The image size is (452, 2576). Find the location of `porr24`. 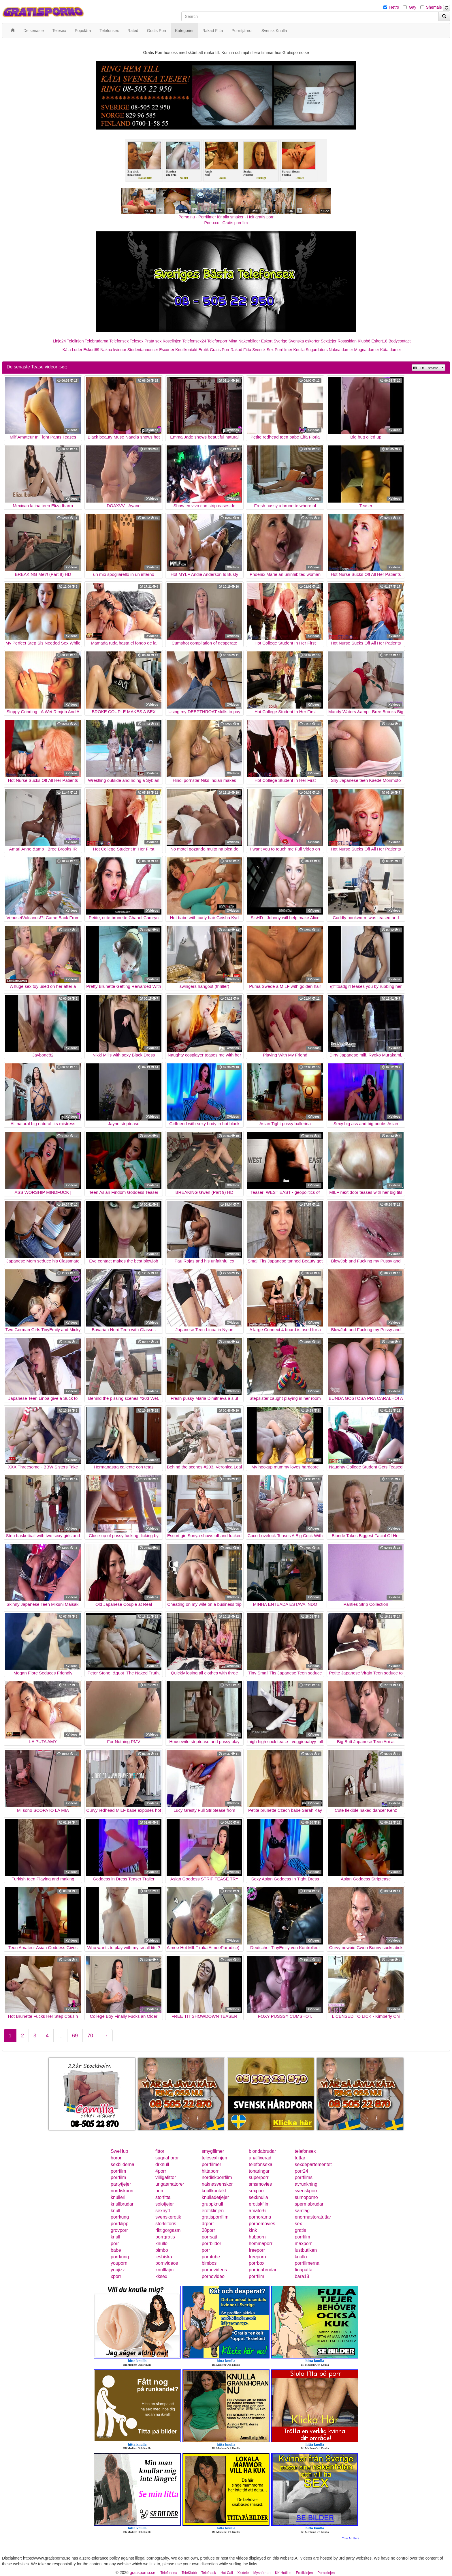

porr24 is located at coordinates (301, 2171).